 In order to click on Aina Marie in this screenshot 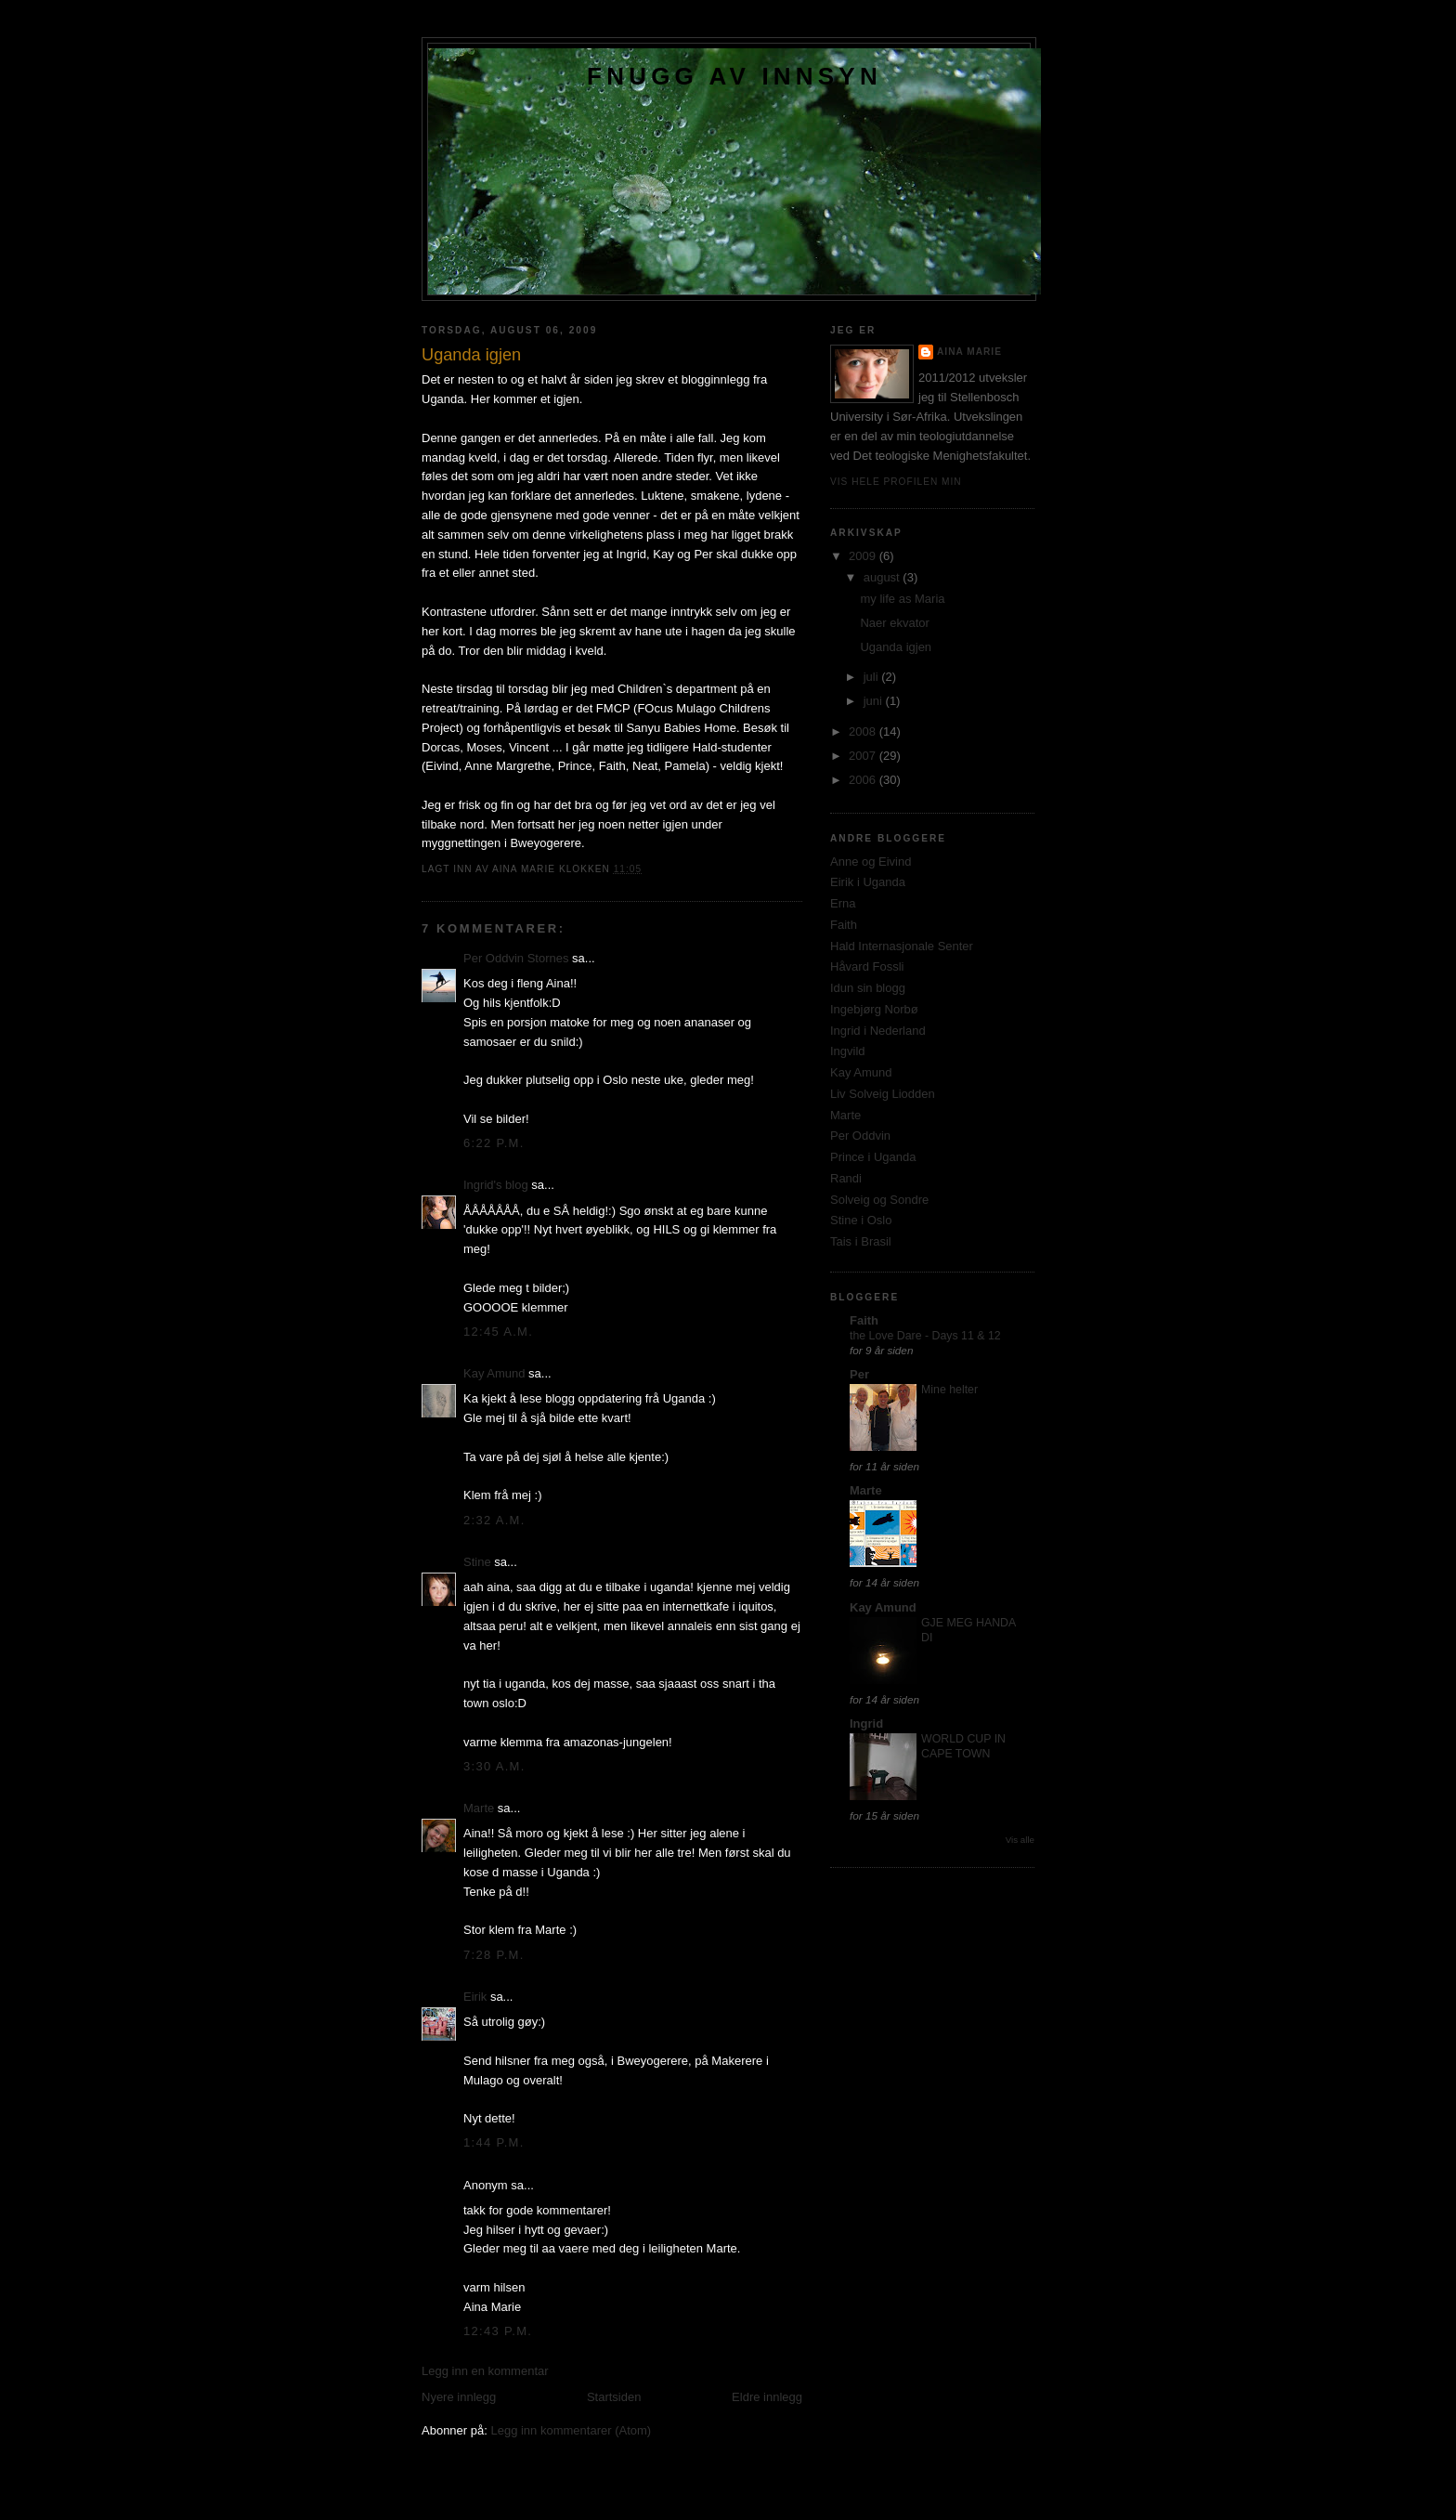, I will do `click(969, 351)`.